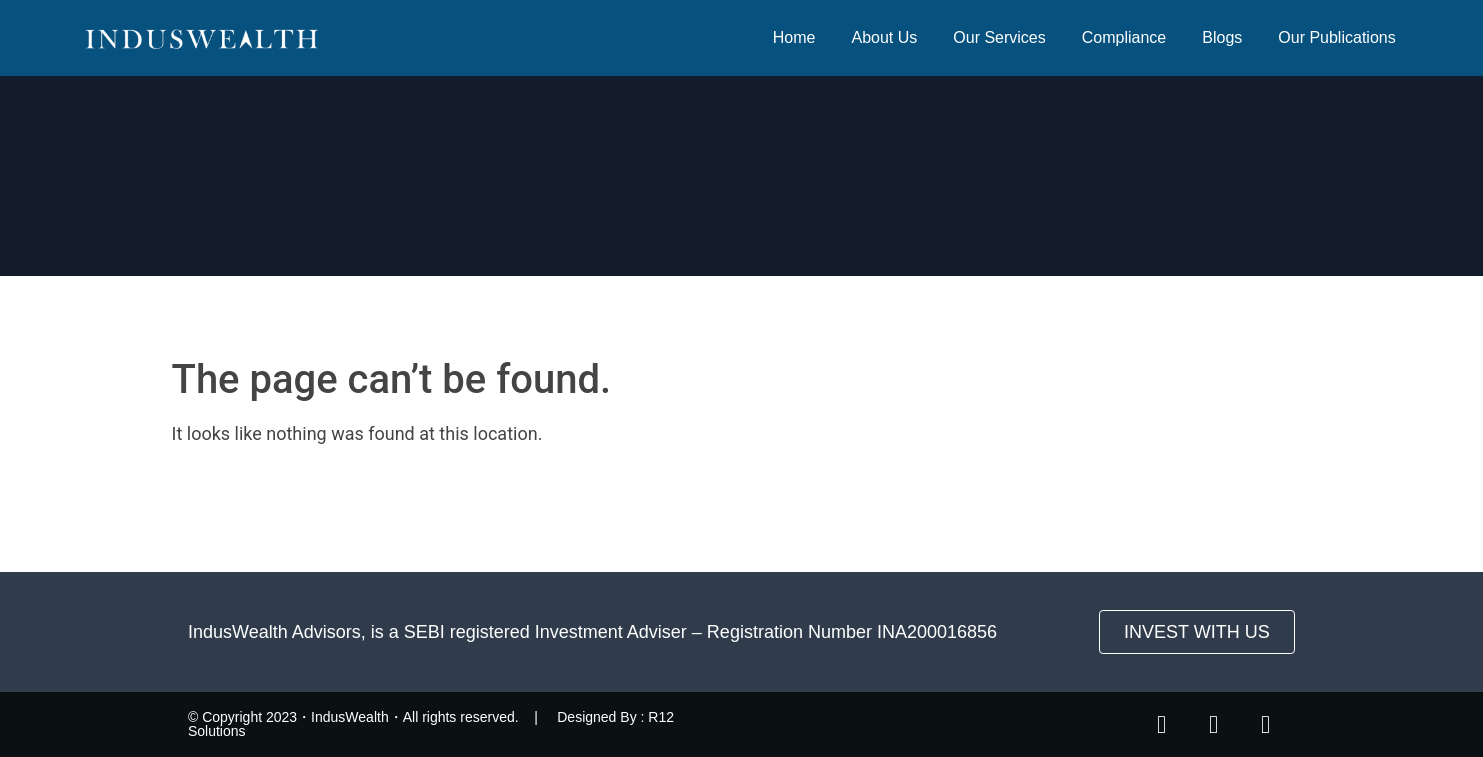 The height and width of the screenshot is (757, 1483). Describe the element at coordinates (1336, 37) in the screenshot. I see `Our Publications` at that location.